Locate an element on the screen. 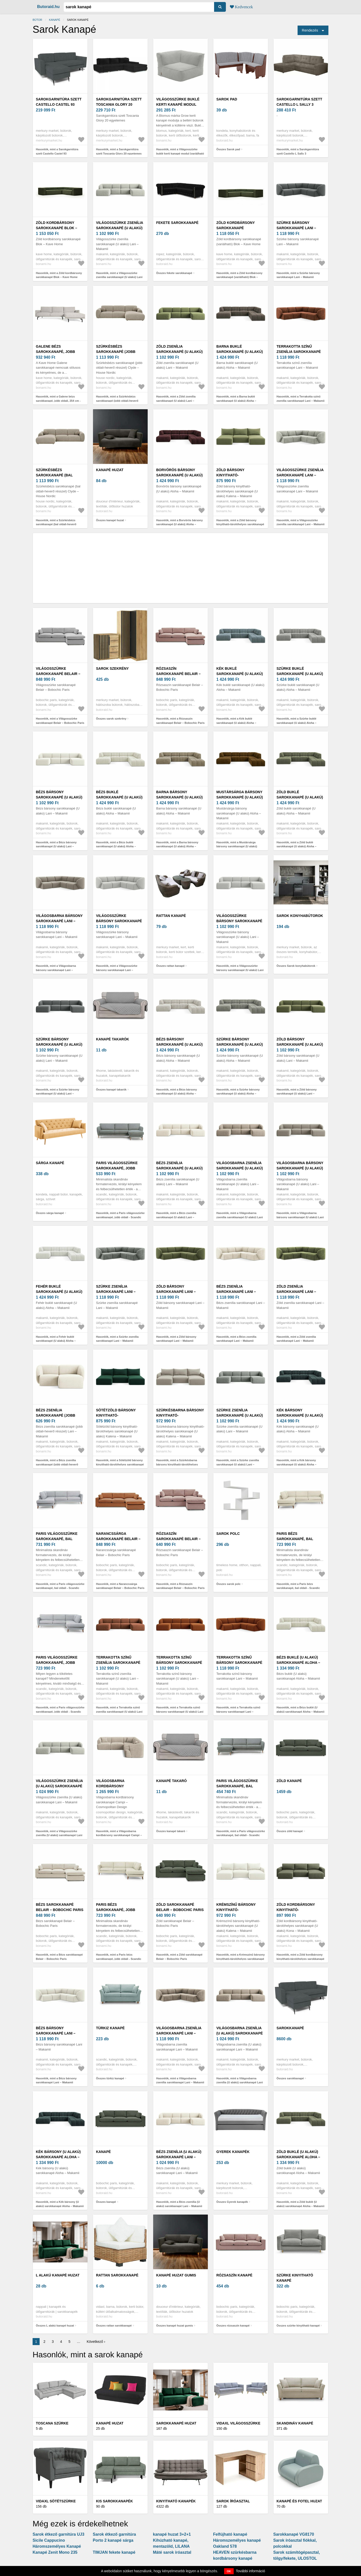  Hasonlók, mint a Szürke zsenília sarokkanapé Lani – Makamii is located at coordinates (117, 1338).